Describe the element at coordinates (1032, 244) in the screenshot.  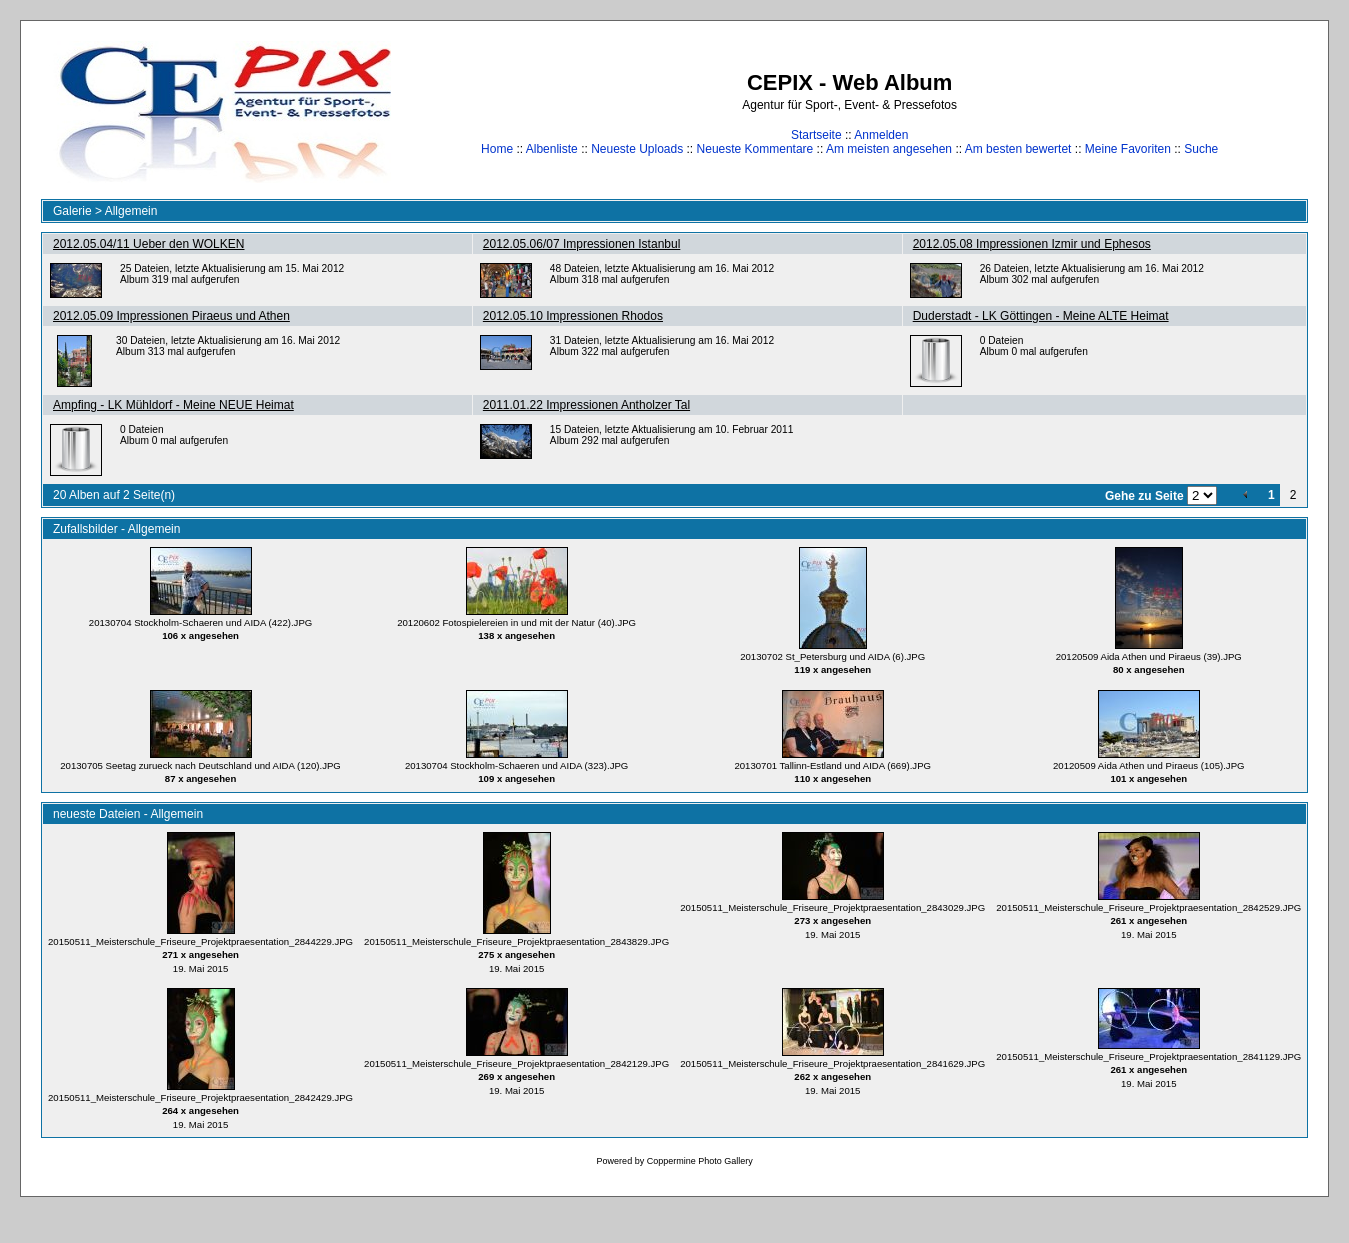
I see `2012.05.08 Impressionen Izmir und Ephesos` at that location.